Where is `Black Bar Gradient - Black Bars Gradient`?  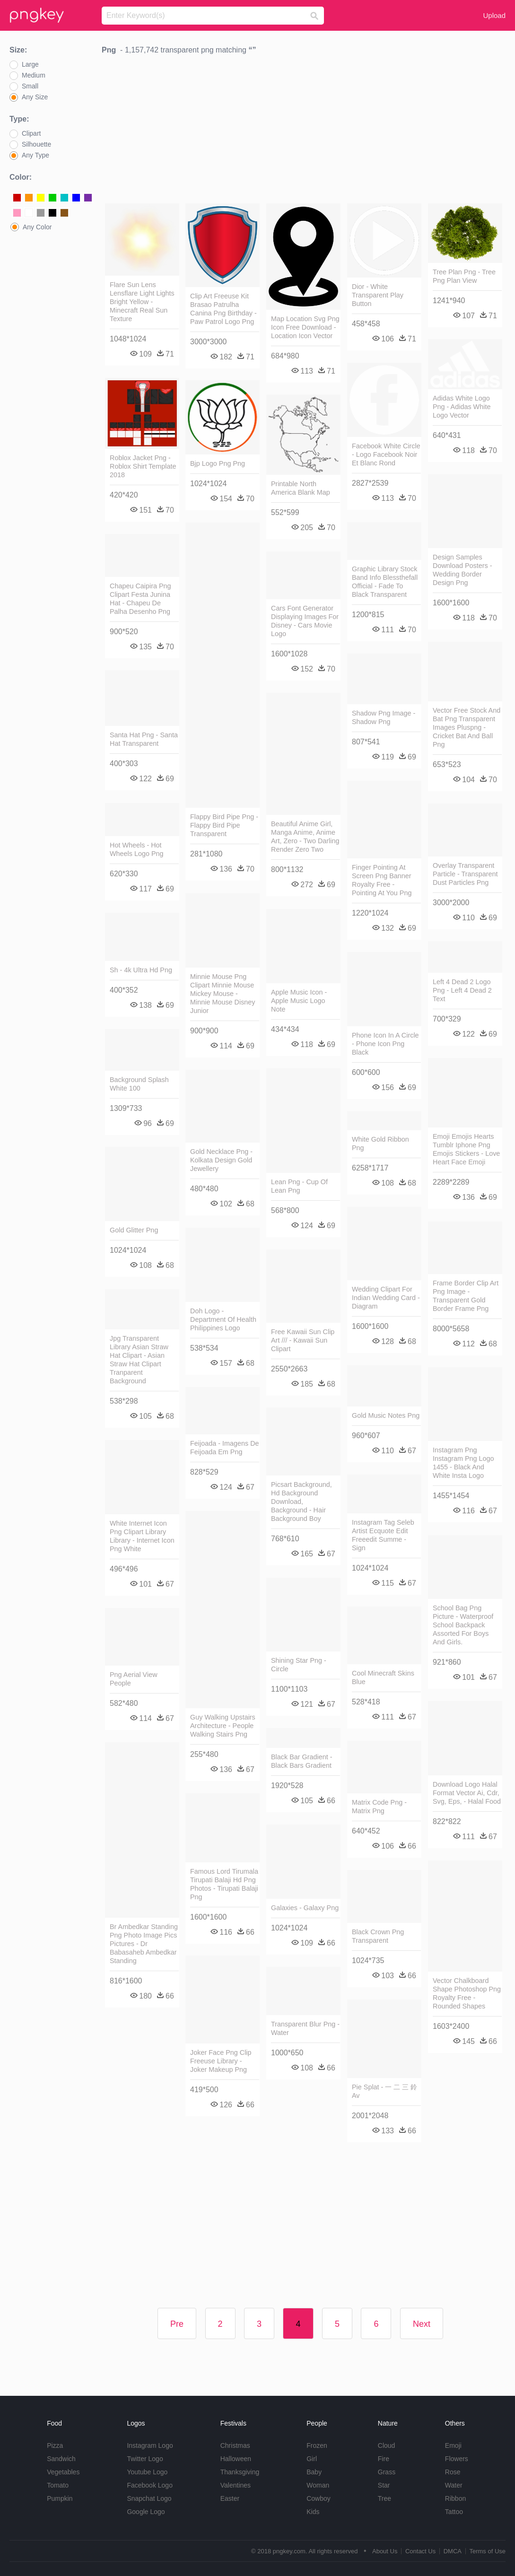 Black Bar Gradient - Black Bars Gradient is located at coordinates (301, 1761).